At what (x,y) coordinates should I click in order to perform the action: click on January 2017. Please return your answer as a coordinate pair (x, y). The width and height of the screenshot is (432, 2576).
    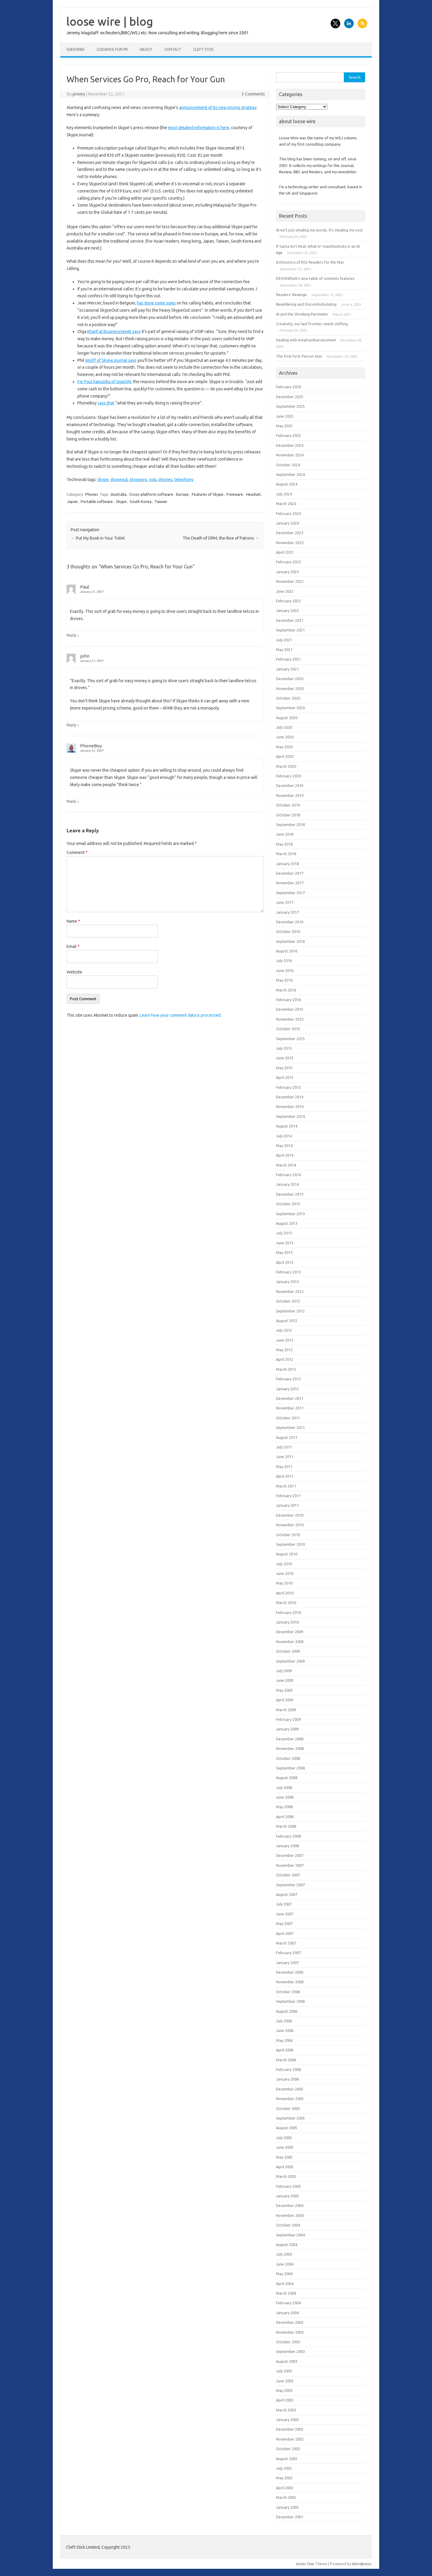
    Looking at the image, I should click on (287, 912).